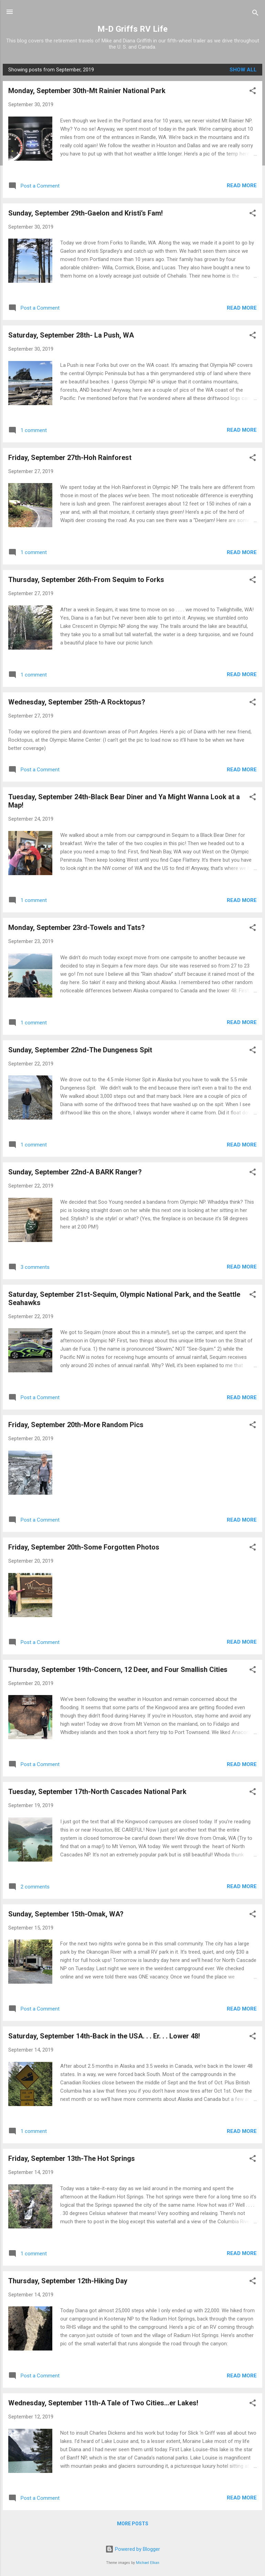 Image resolution: width=265 pixels, height=2576 pixels. What do you see at coordinates (76, 927) in the screenshot?
I see `Monday, September 23rd-Towels and Tats?` at bounding box center [76, 927].